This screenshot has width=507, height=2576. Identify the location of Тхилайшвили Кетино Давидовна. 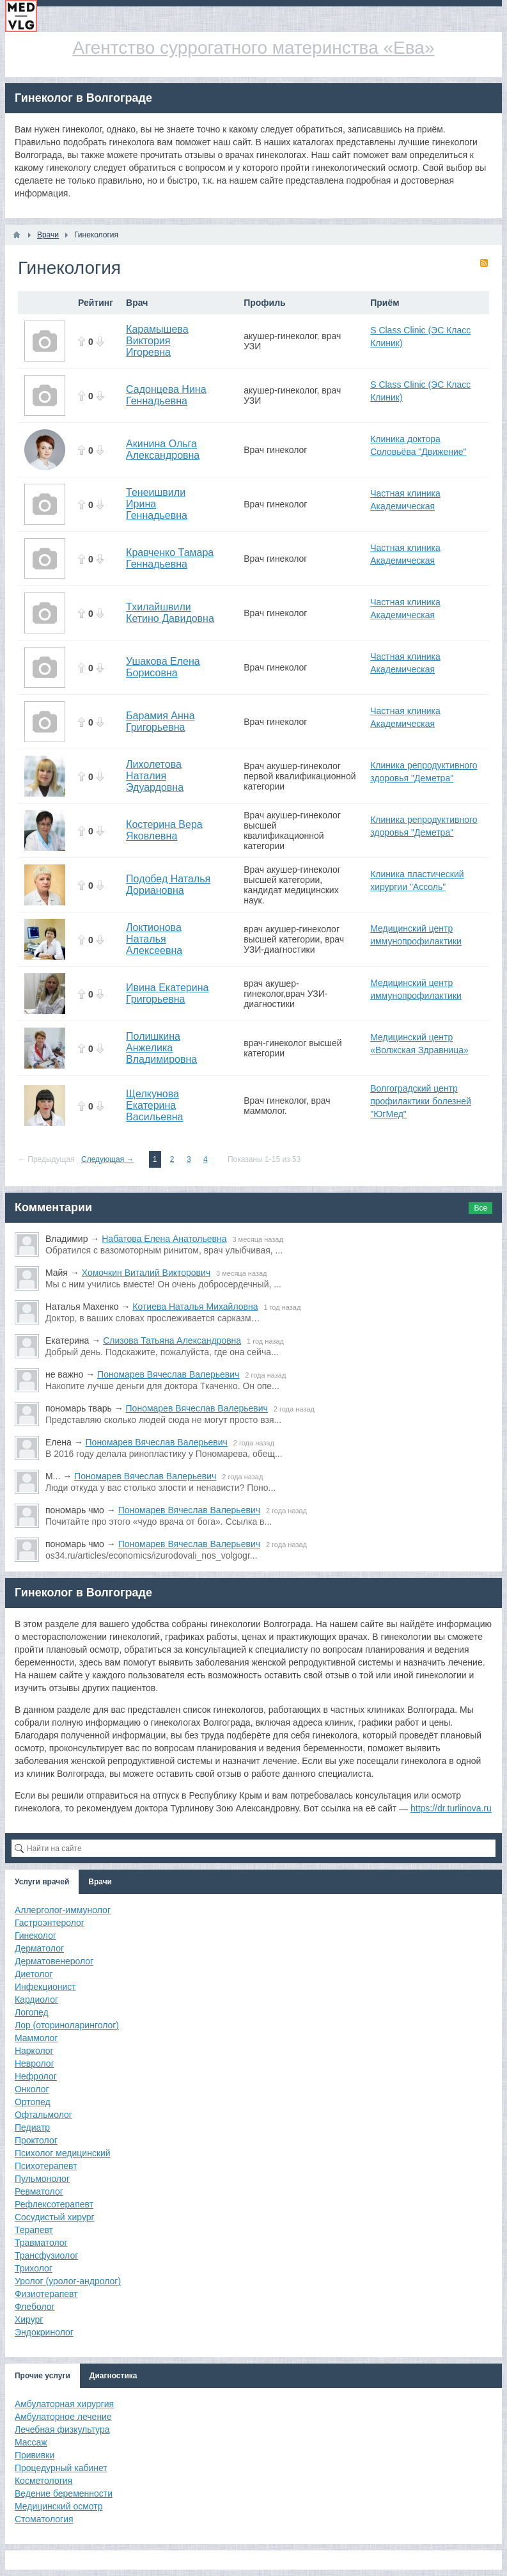
(170, 612).